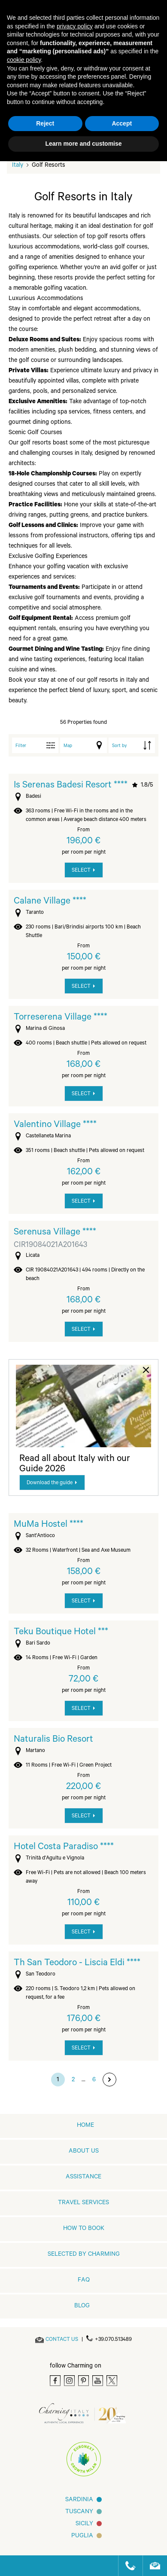 Image resolution: width=167 pixels, height=2576 pixels. What do you see at coordinates (82, 2536) in the screenshot?
I see `Puglia` at bounding box center [82, 2536].